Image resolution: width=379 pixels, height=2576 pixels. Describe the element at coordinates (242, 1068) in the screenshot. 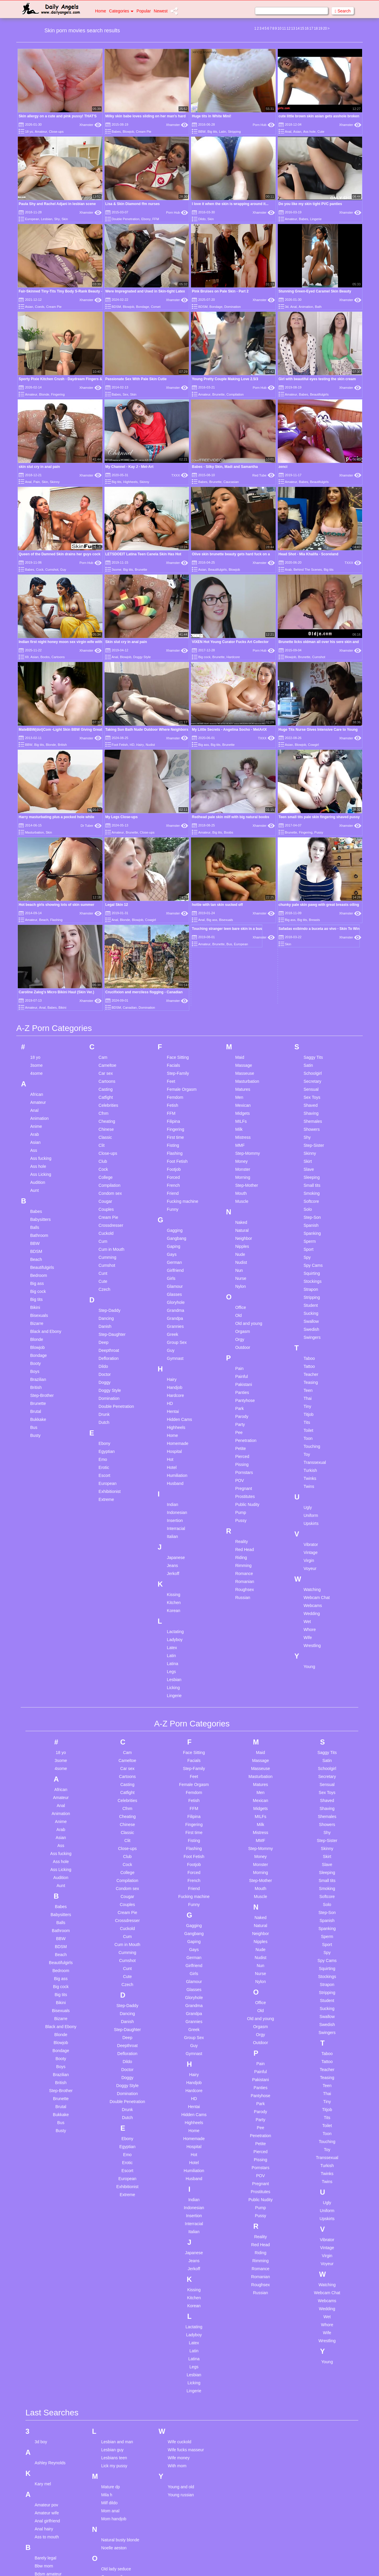

I see `Orgasm` at that location.